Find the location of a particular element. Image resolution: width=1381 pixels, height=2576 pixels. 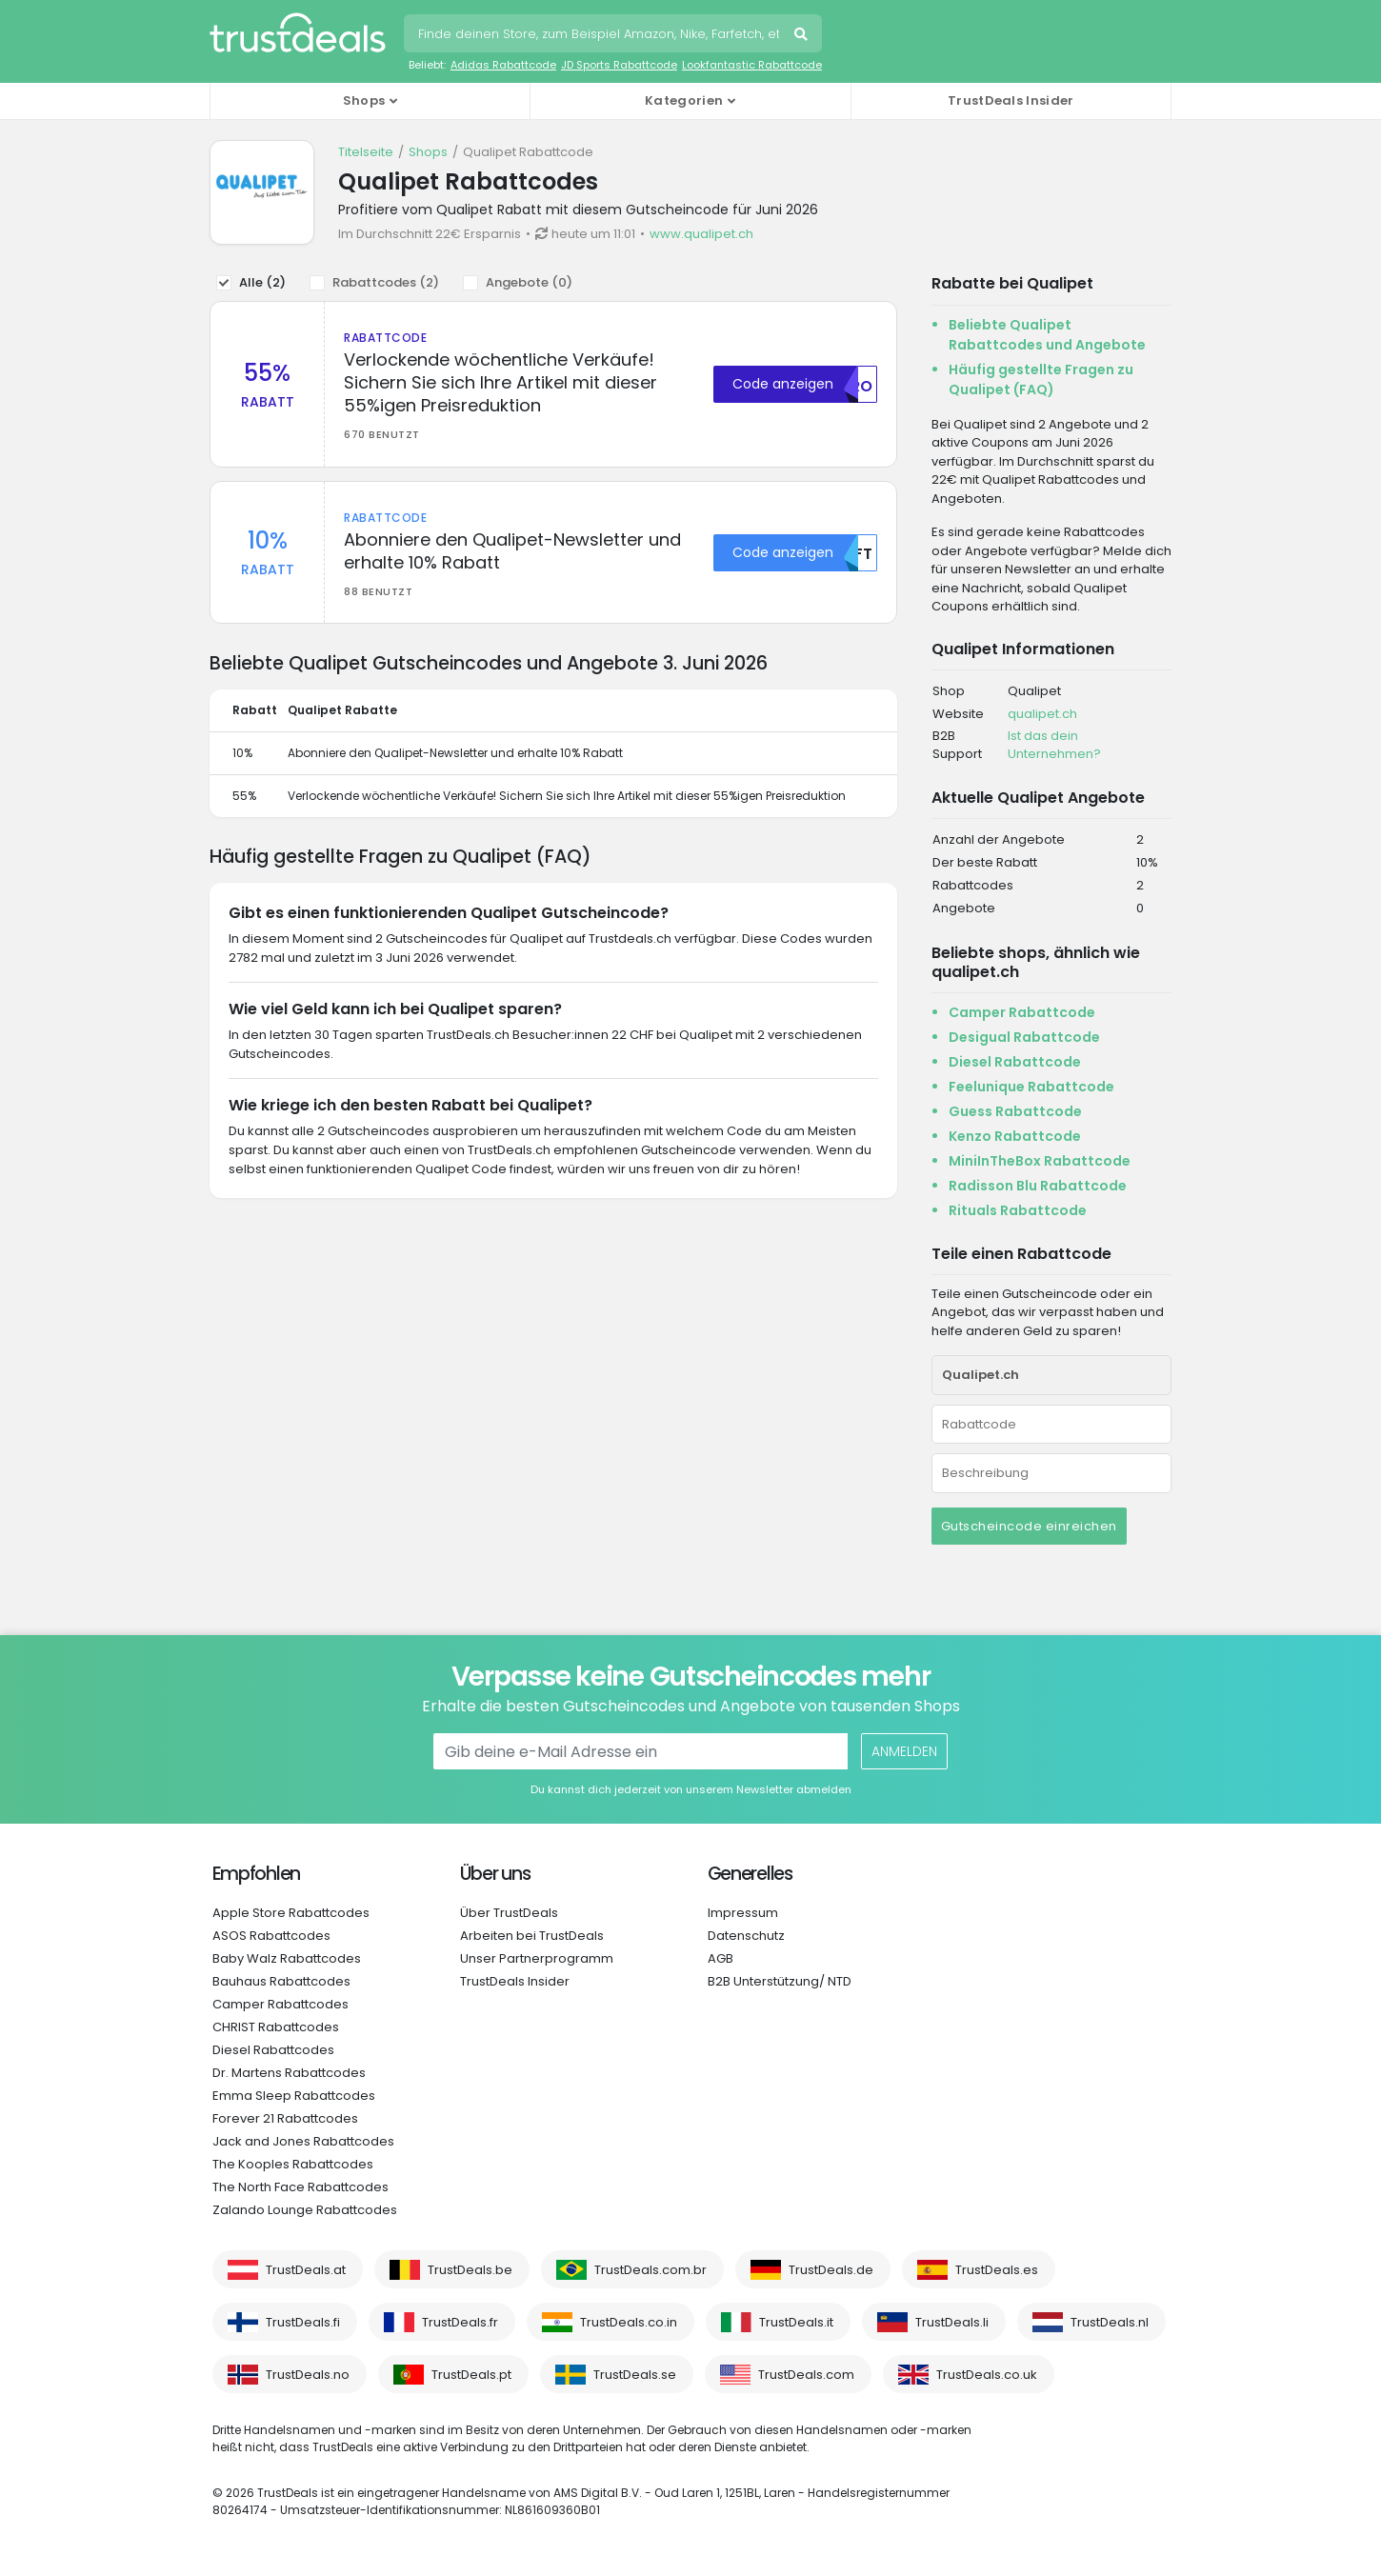

TrustDeals.com is located at coordinates (806, 2375).